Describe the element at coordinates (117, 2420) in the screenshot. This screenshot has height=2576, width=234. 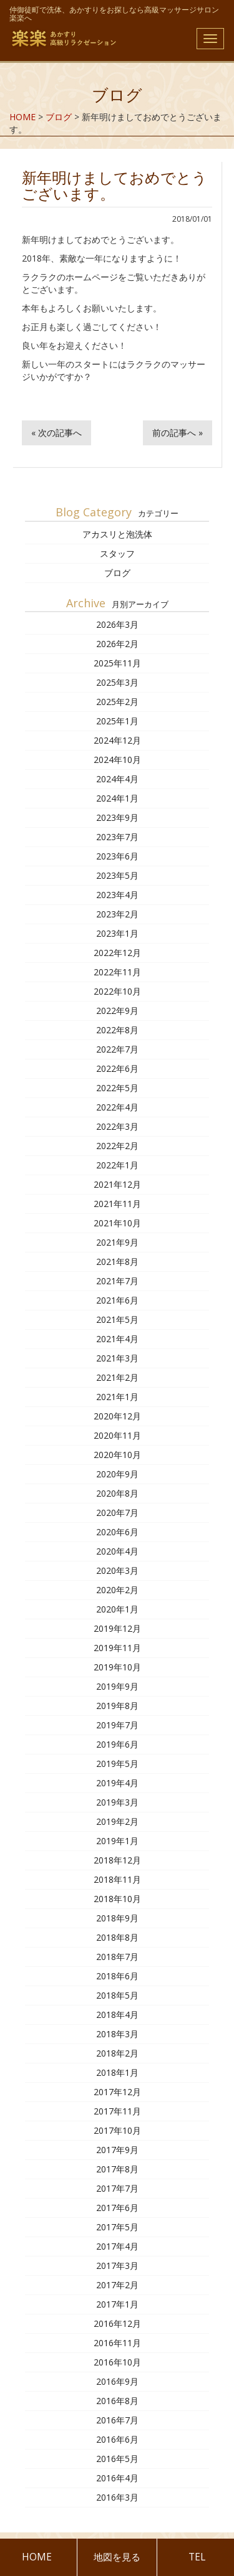
I see `2016年7月` at that location.